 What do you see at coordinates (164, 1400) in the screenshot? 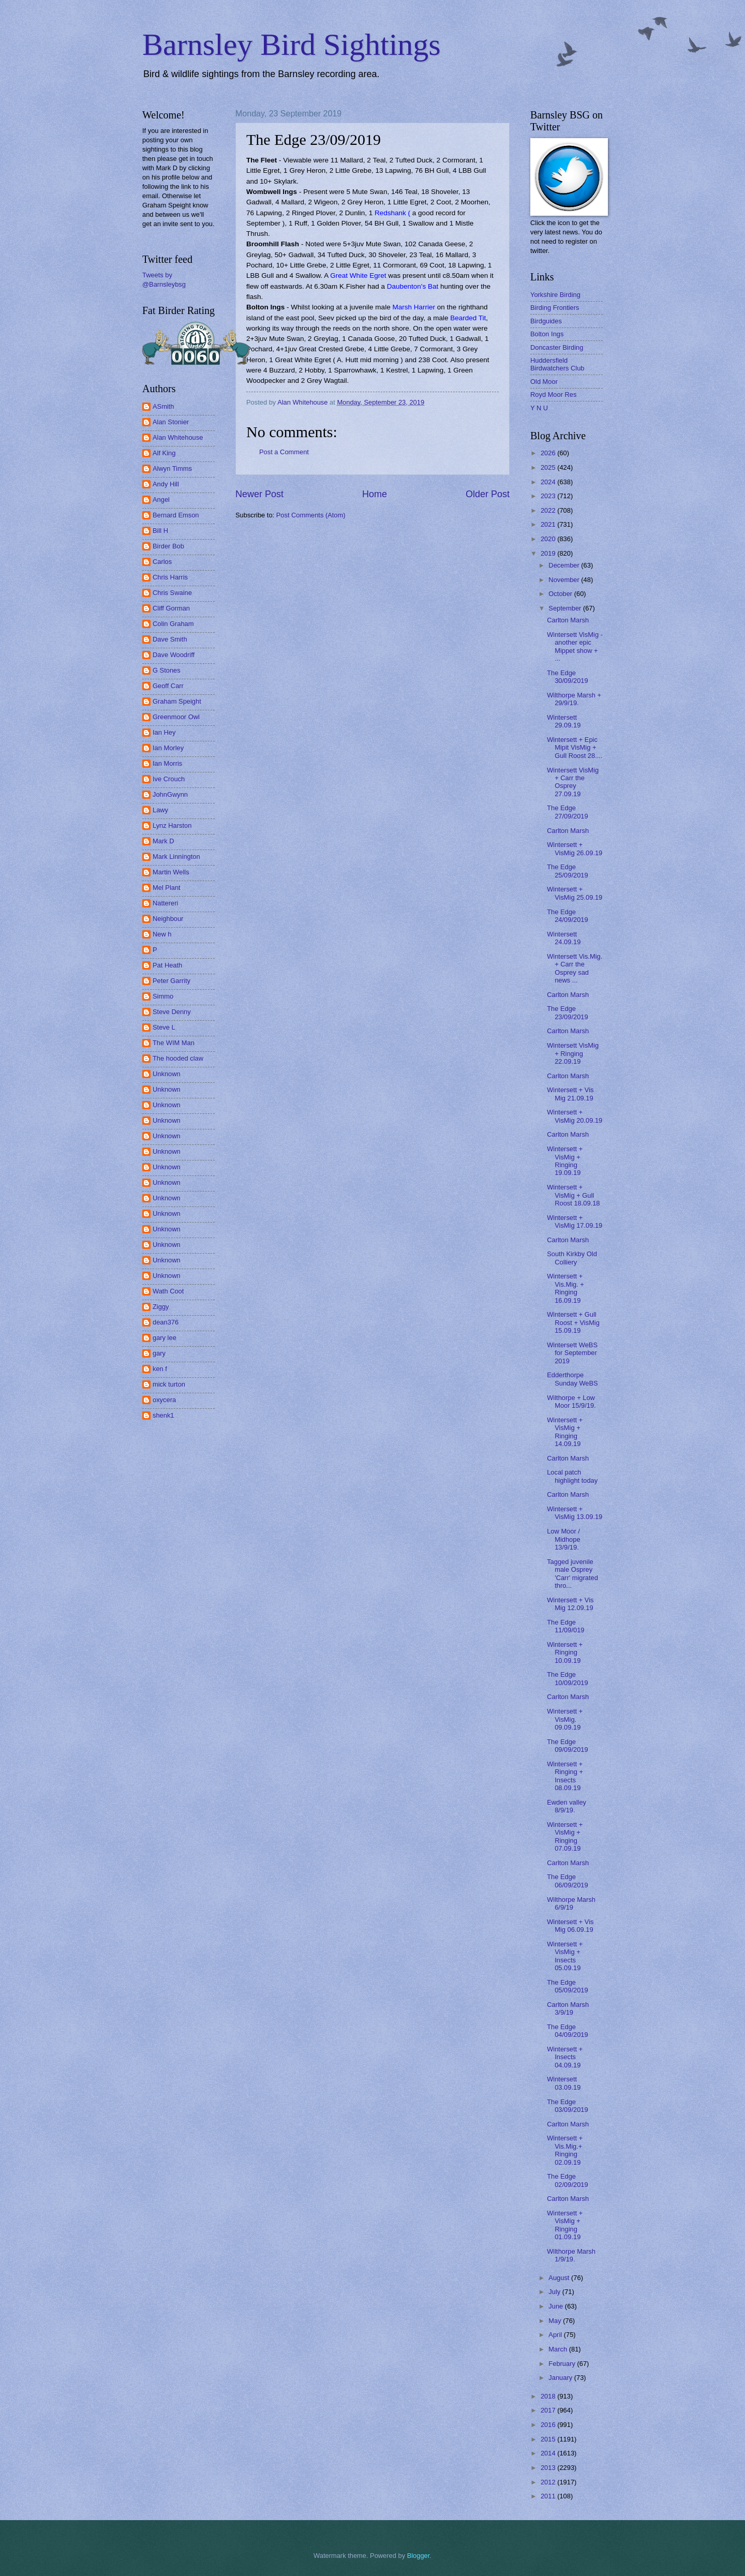
I see `oxycera` at bounding box center [164, 1400].